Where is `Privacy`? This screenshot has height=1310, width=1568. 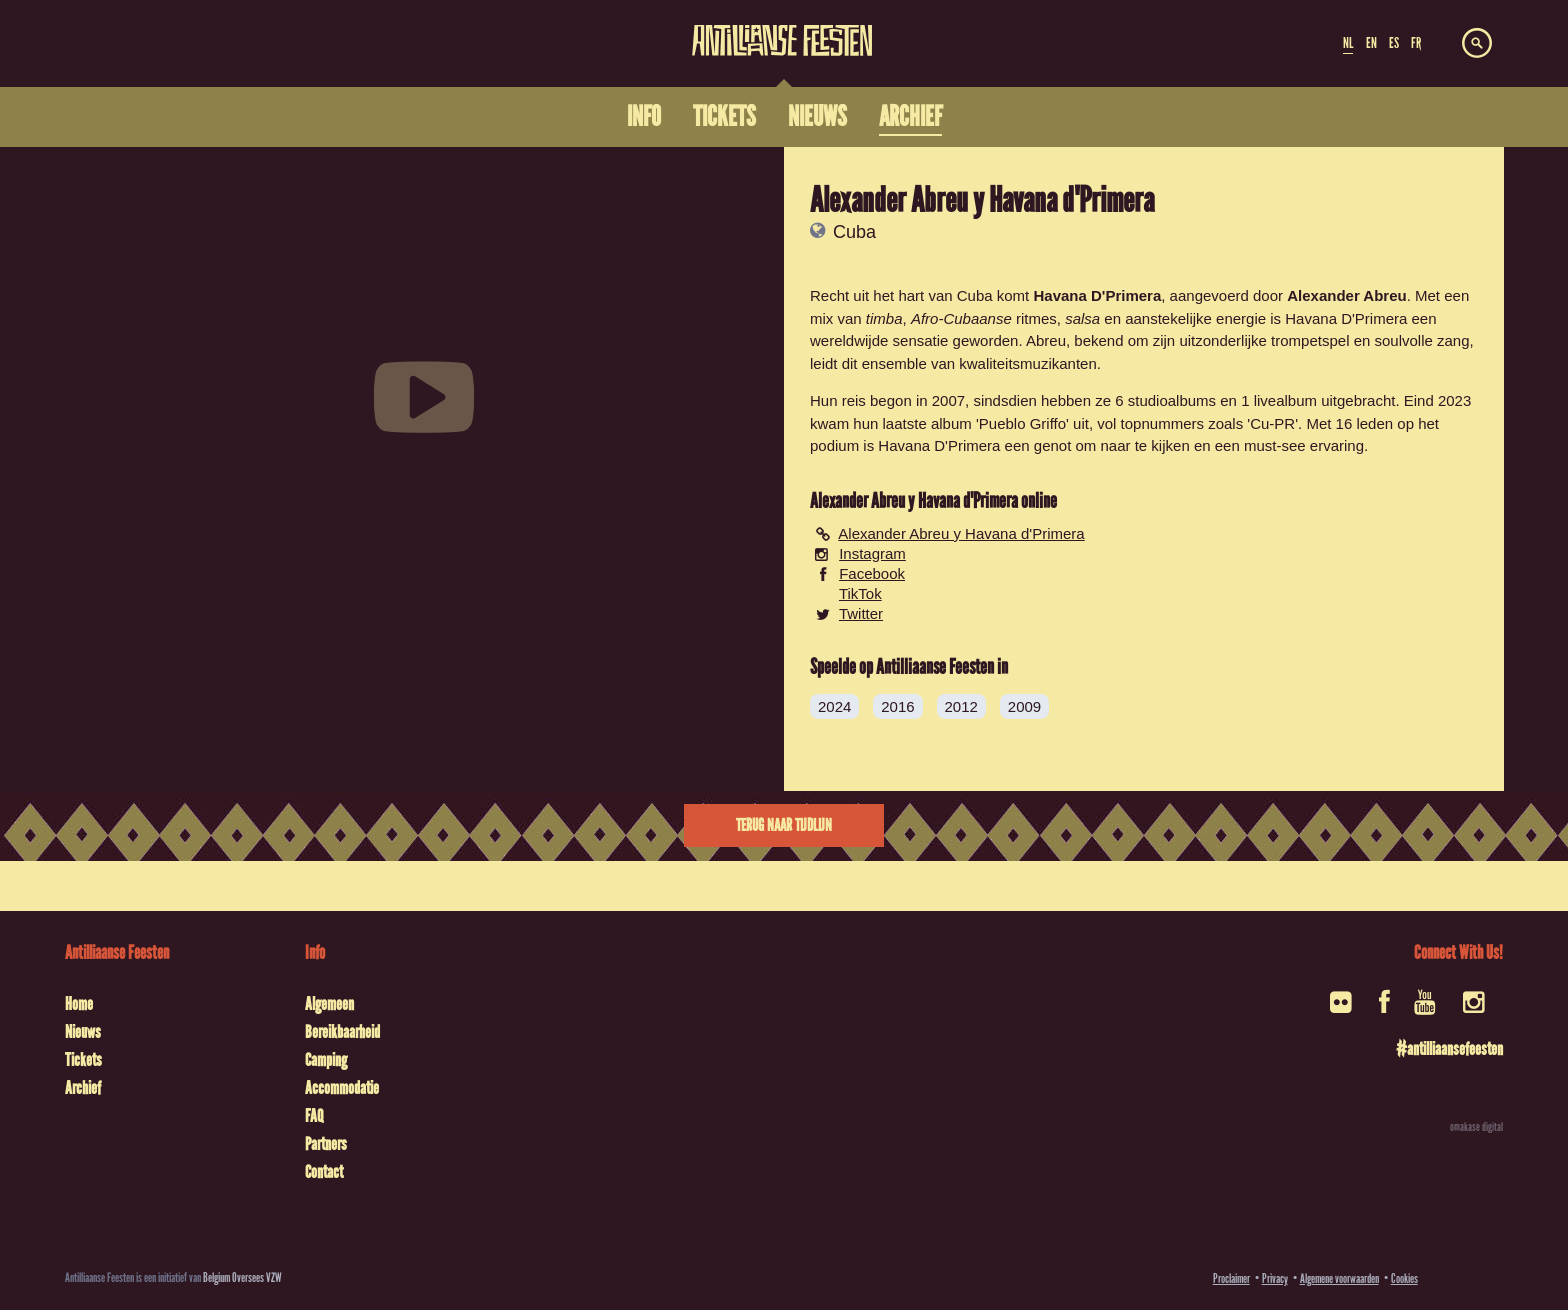 Privacy is located at coordinates (1275, 1278).